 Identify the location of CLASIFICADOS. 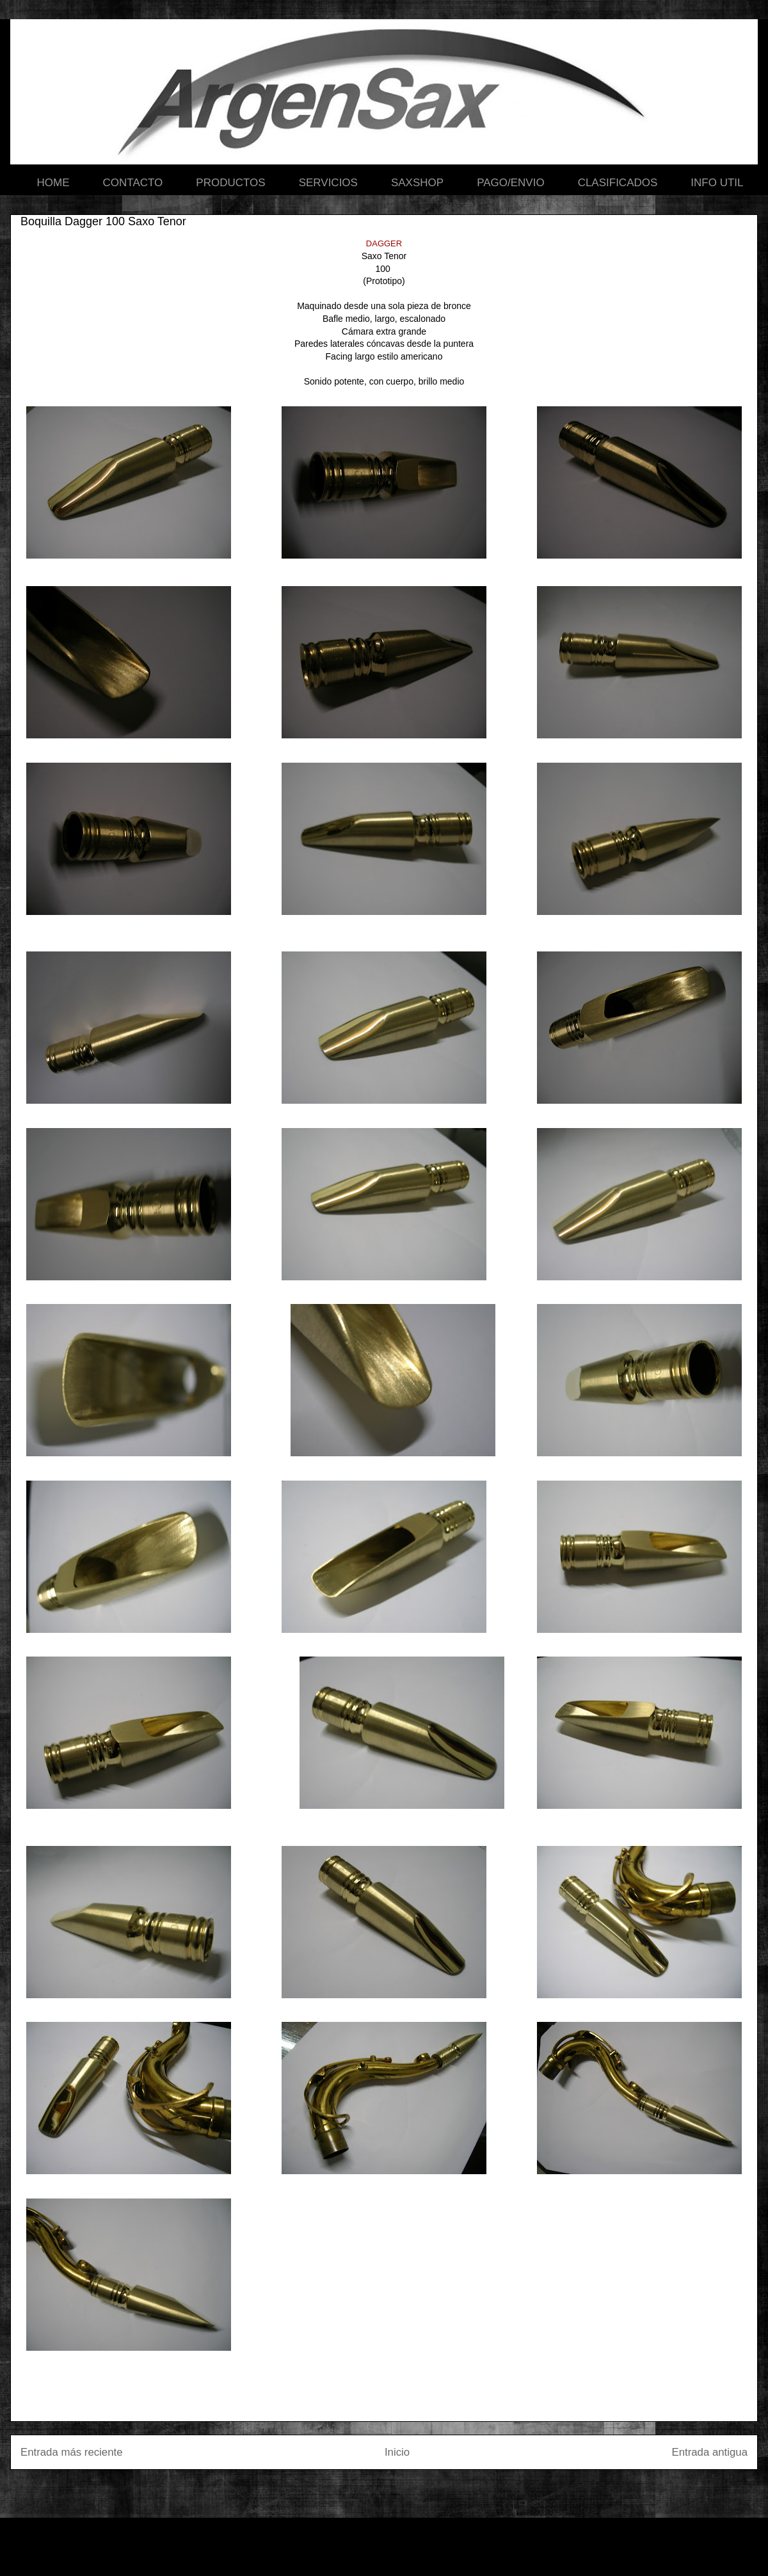
(618, 183).